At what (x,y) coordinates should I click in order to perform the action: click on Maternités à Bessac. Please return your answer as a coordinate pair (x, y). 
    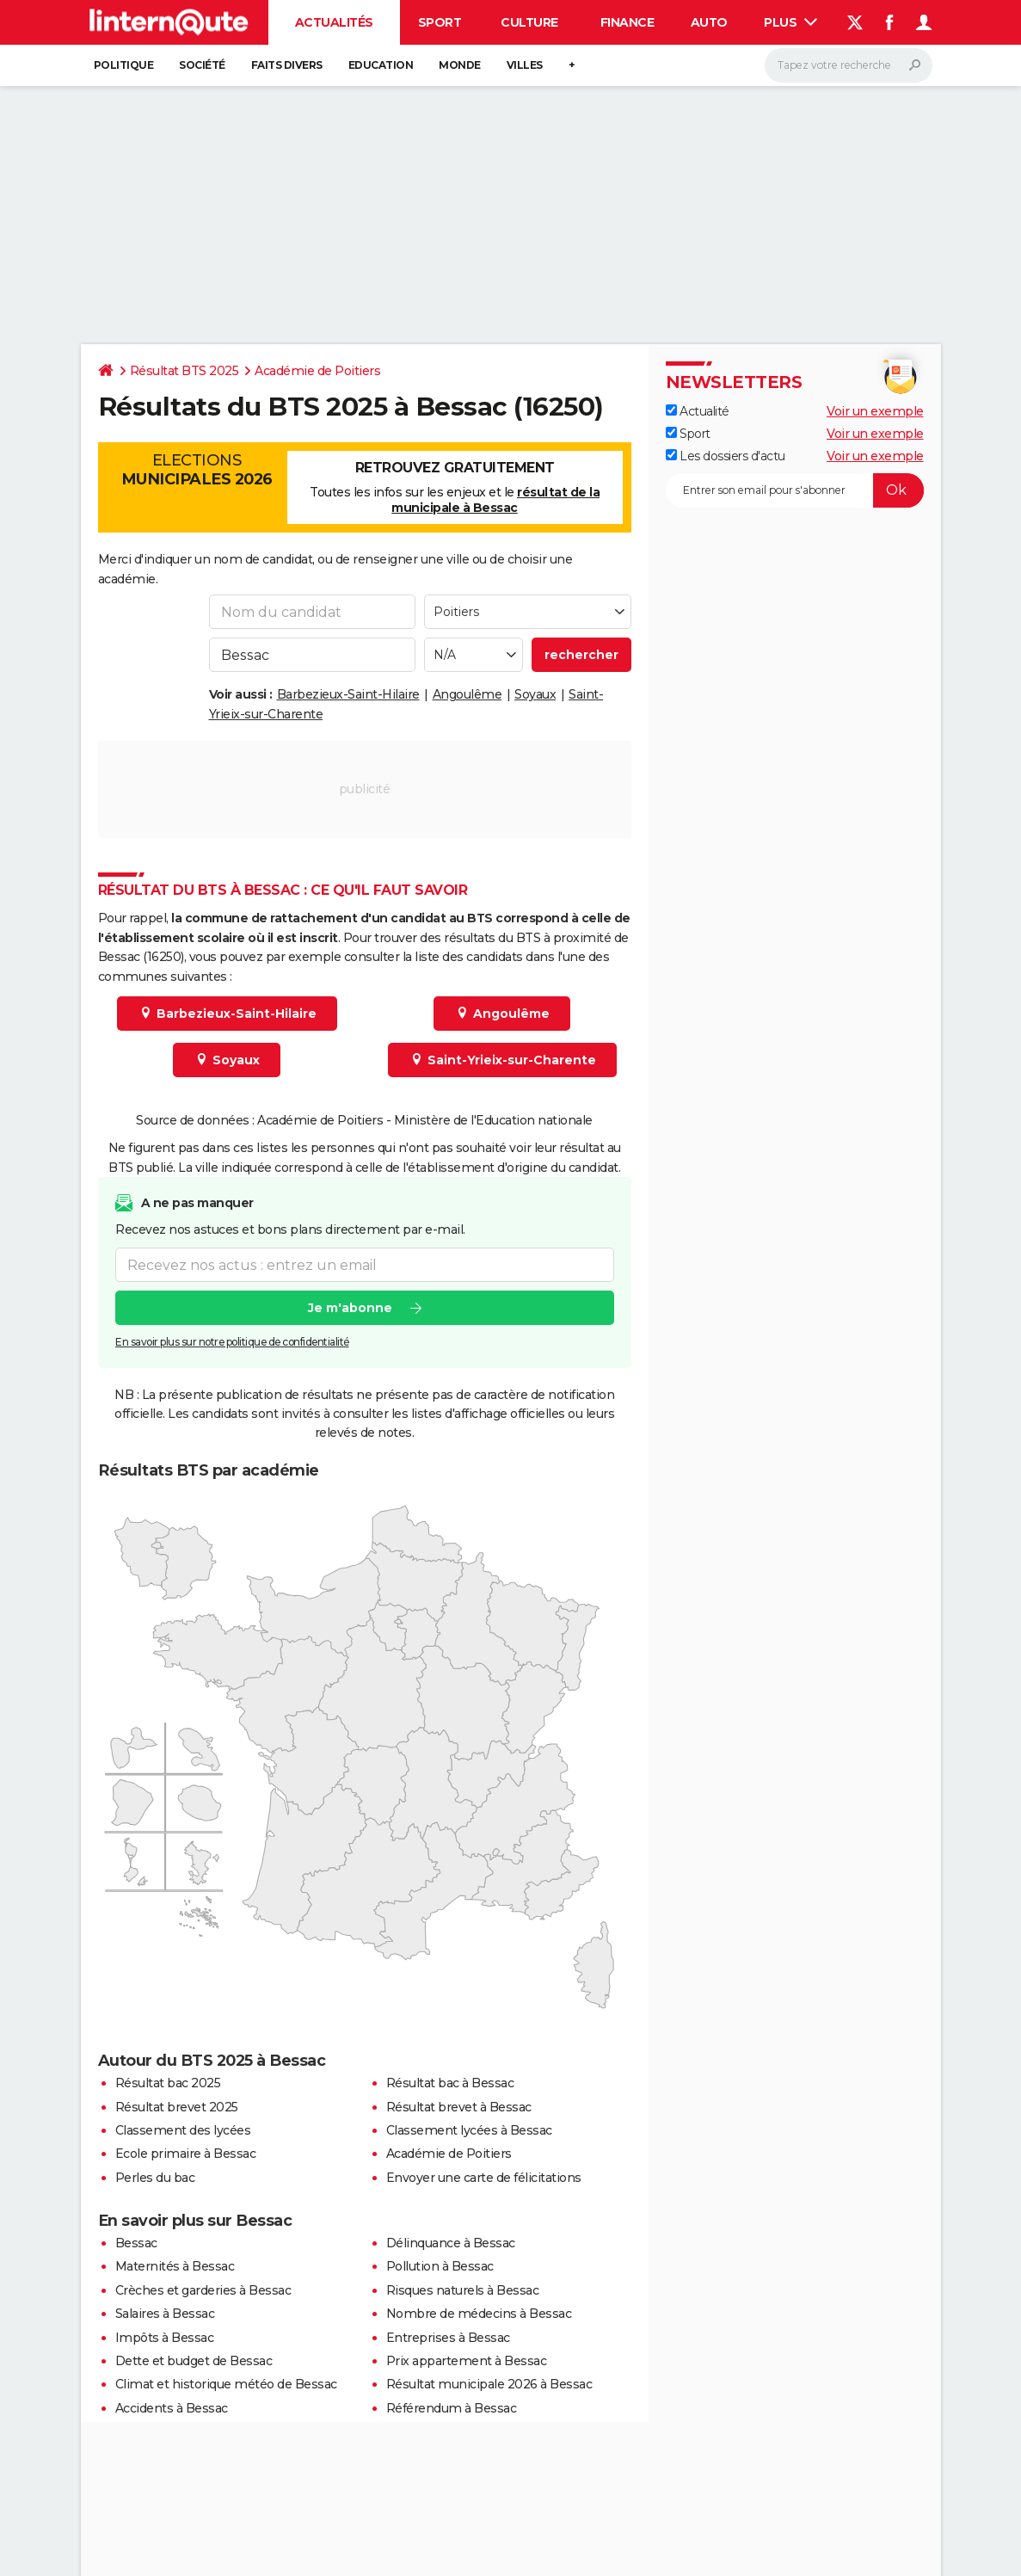
    Looking at the image, I should click on (175, 2266).